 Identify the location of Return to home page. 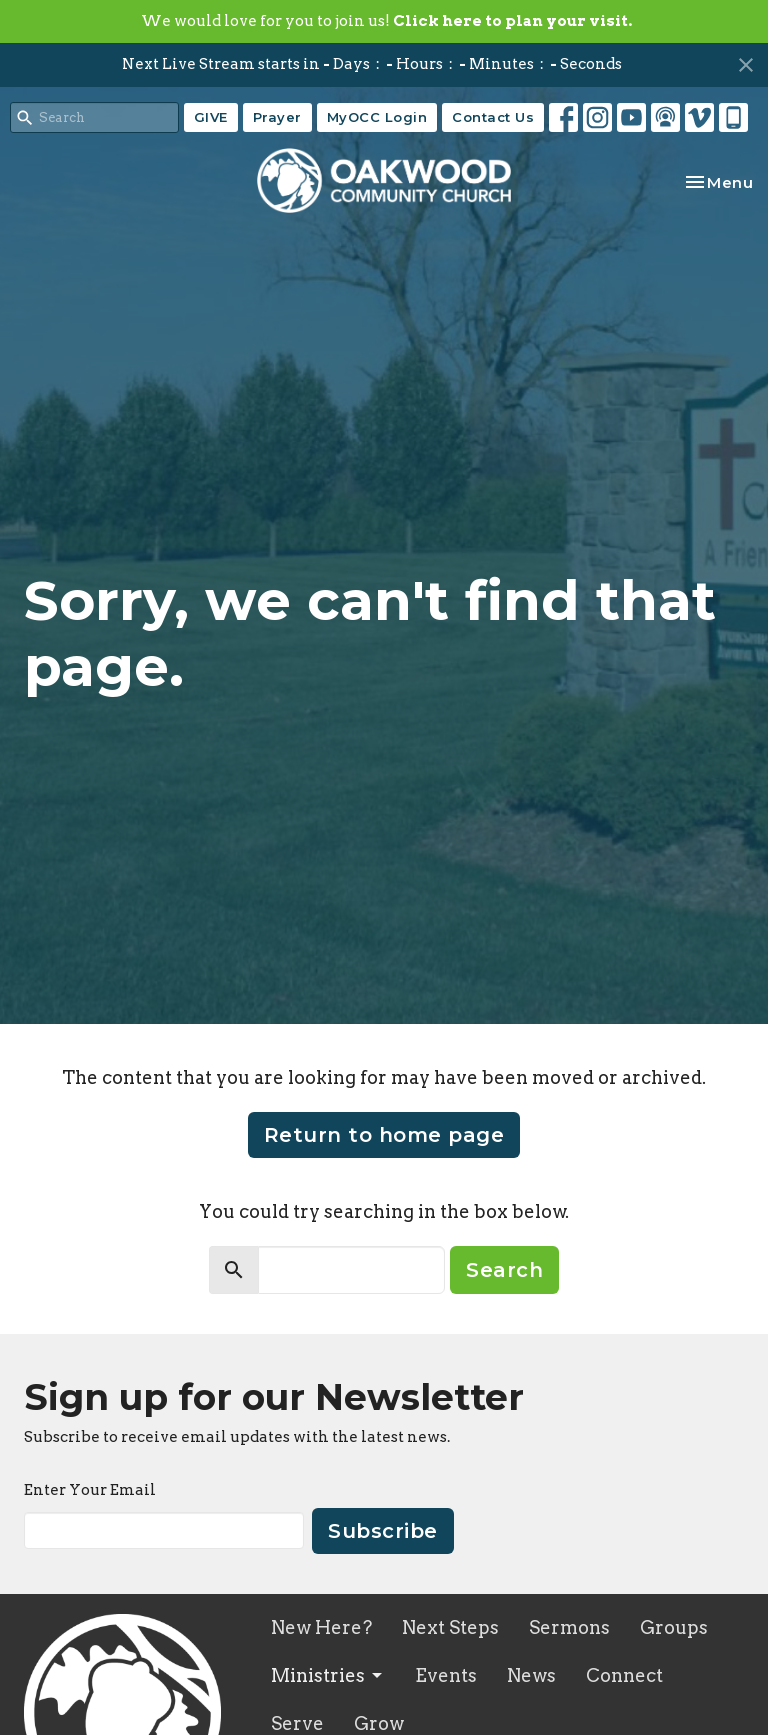
(384, 1135).